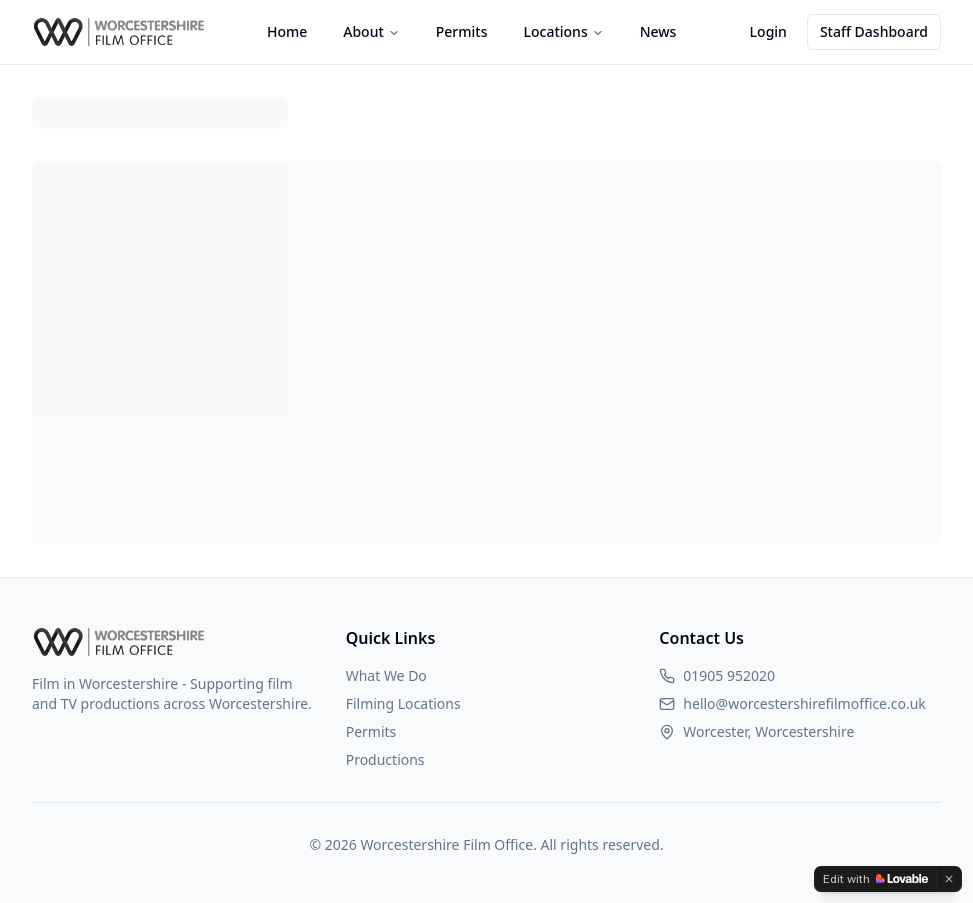 The image size is (973, 903). Describe the element at coordinates (287, 31) in the screenshot. I see `Home` at that location.